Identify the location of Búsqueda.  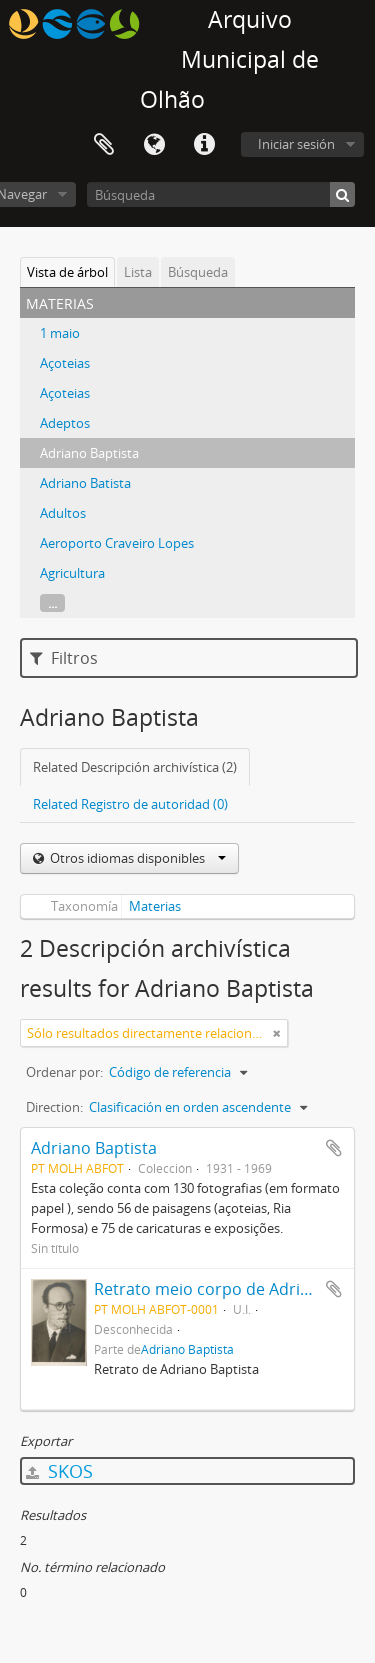
(198, 272).